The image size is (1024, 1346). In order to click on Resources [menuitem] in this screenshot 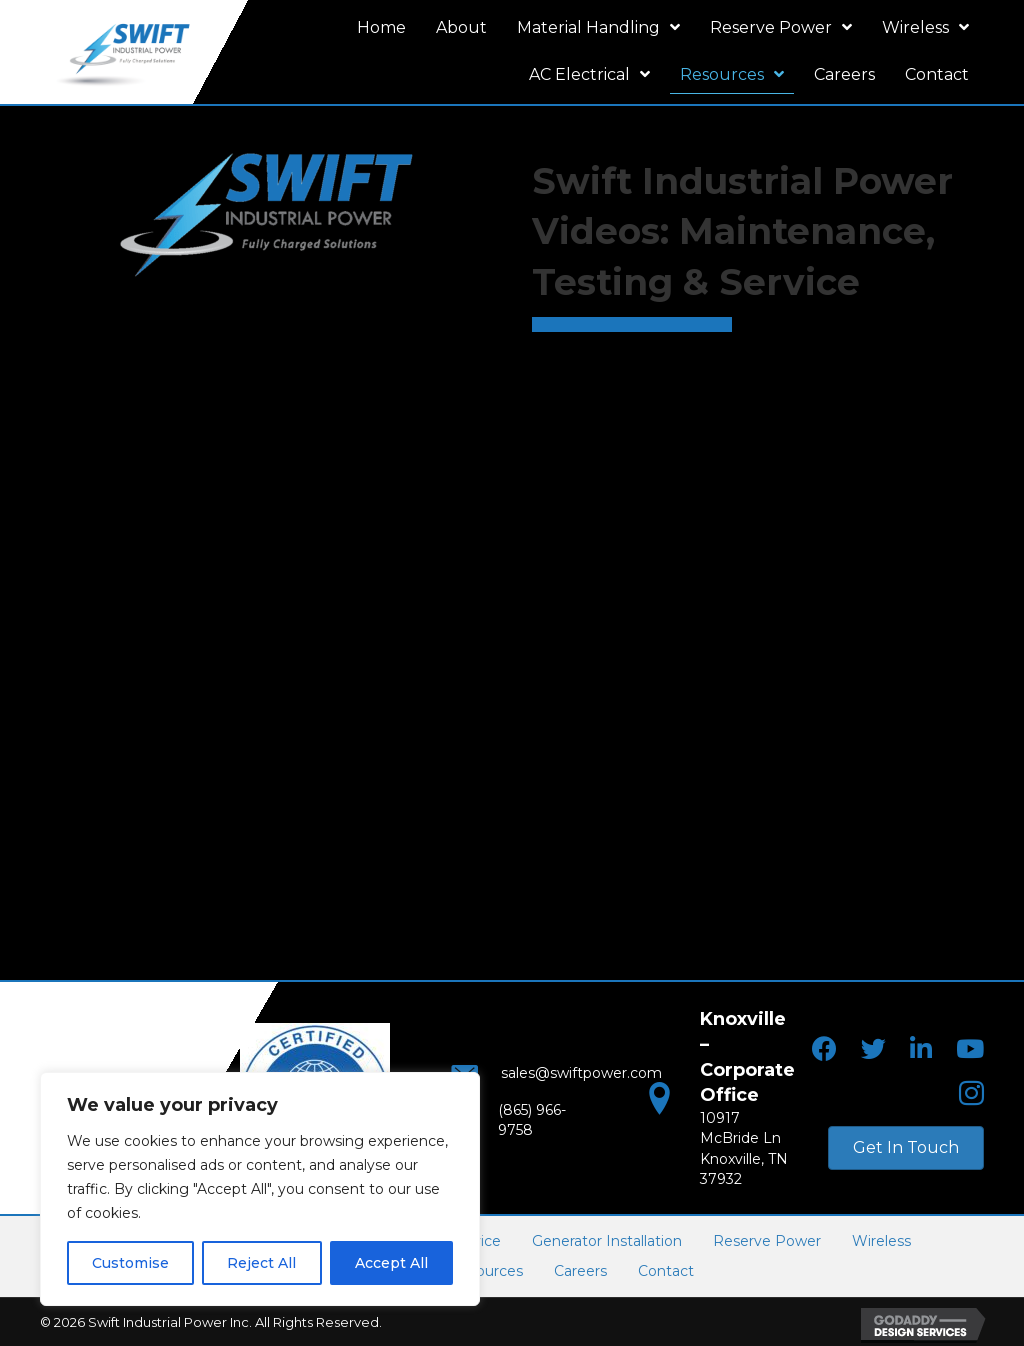, I will do `click(486, 1270)`.